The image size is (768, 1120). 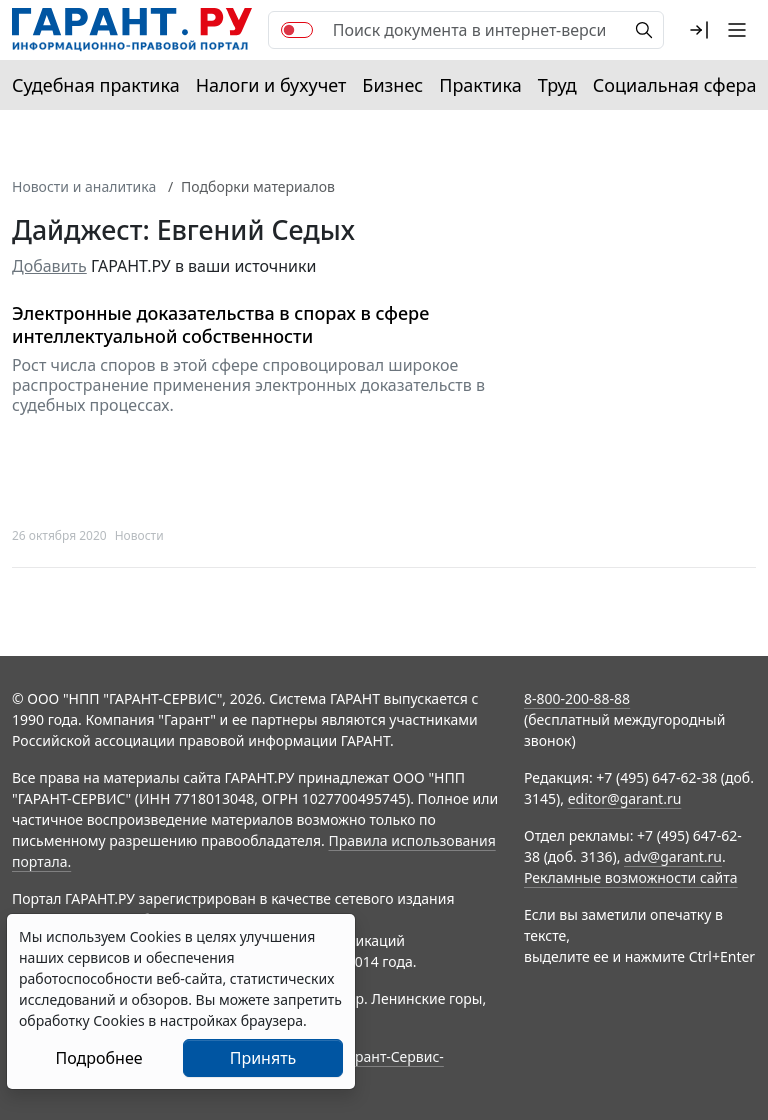 What do you see at coordinates (699, 30) in the screenshot?
I see `[button]` at bounding box center [699, 30].